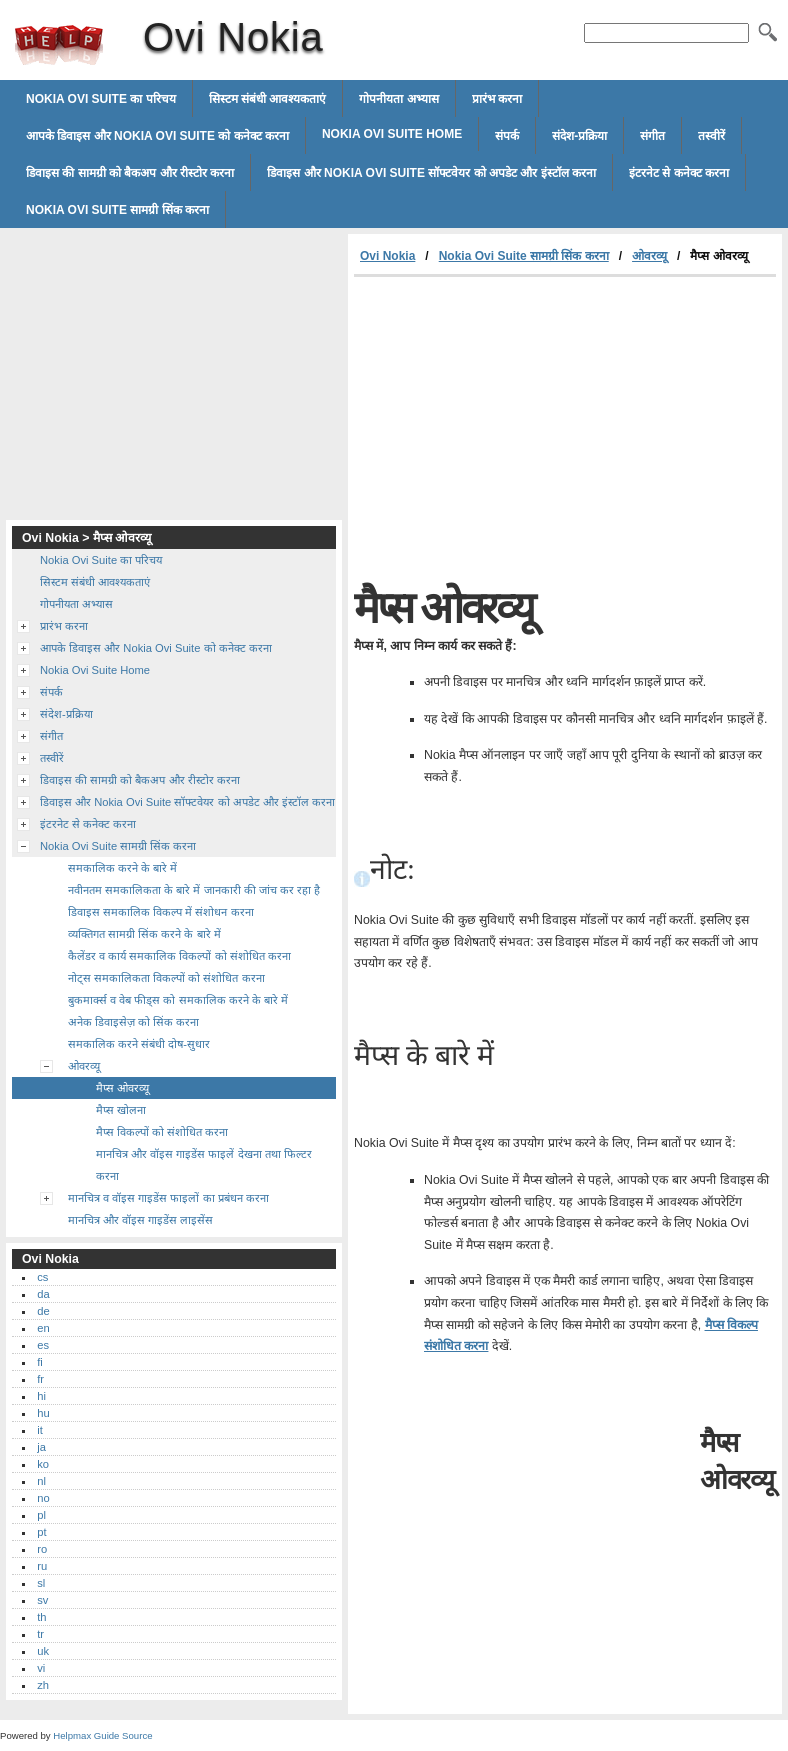 Image resolution: width=788 pixels, height=1751 pixels. I want to click on इंटरनेट से कनेक्ट करना, so click(679, 173).